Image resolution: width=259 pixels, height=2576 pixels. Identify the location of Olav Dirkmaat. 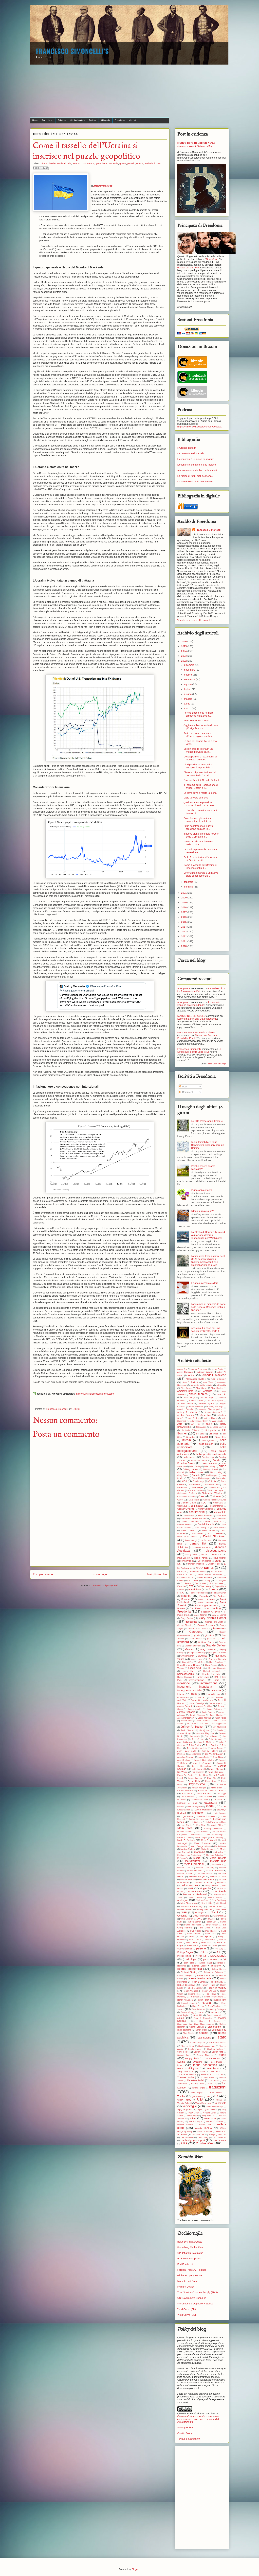
(219, 1916).